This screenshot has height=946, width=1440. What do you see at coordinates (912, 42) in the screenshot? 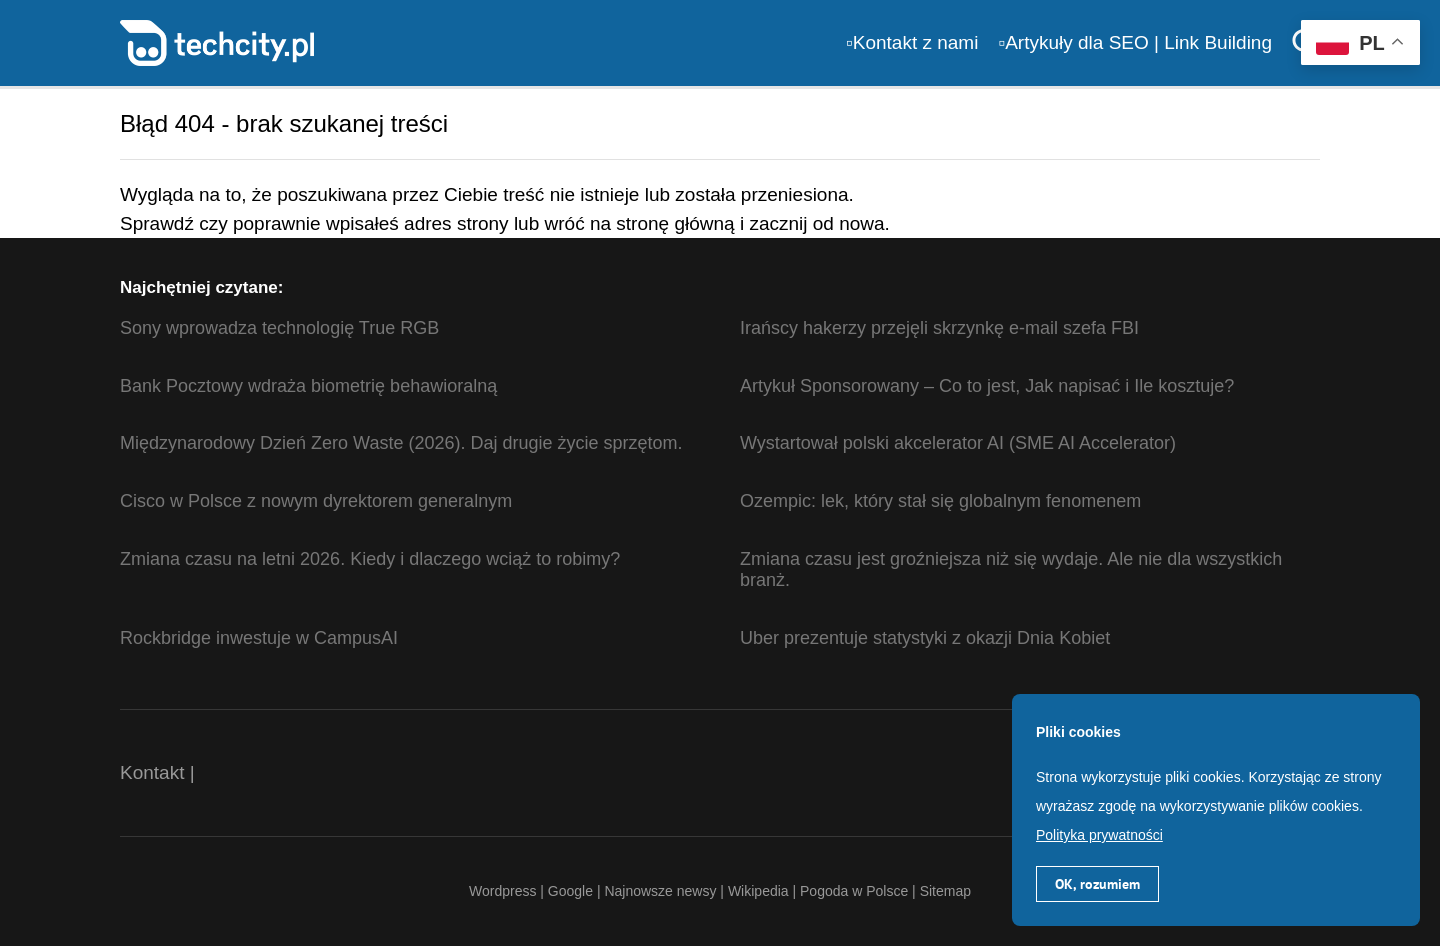
I see `▫️Kontakt z nami` at bounding box center [912, 42].